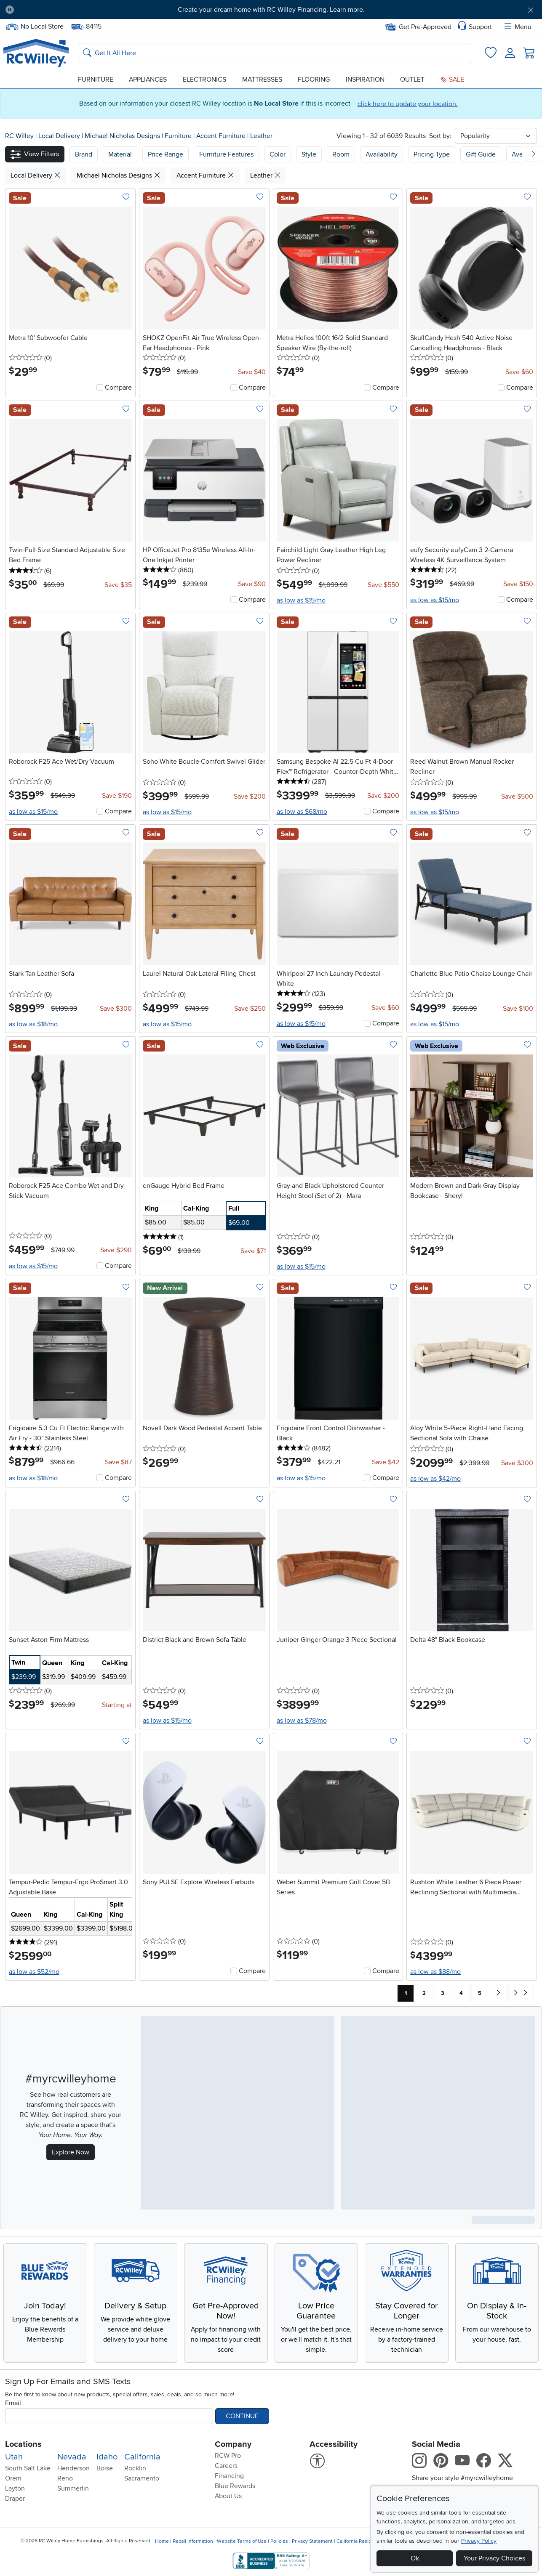 This screenshot has width=542, height=2576. Describe the element at coordinates (359, 2541) in the screenshot. I see `California Residents` at that location.